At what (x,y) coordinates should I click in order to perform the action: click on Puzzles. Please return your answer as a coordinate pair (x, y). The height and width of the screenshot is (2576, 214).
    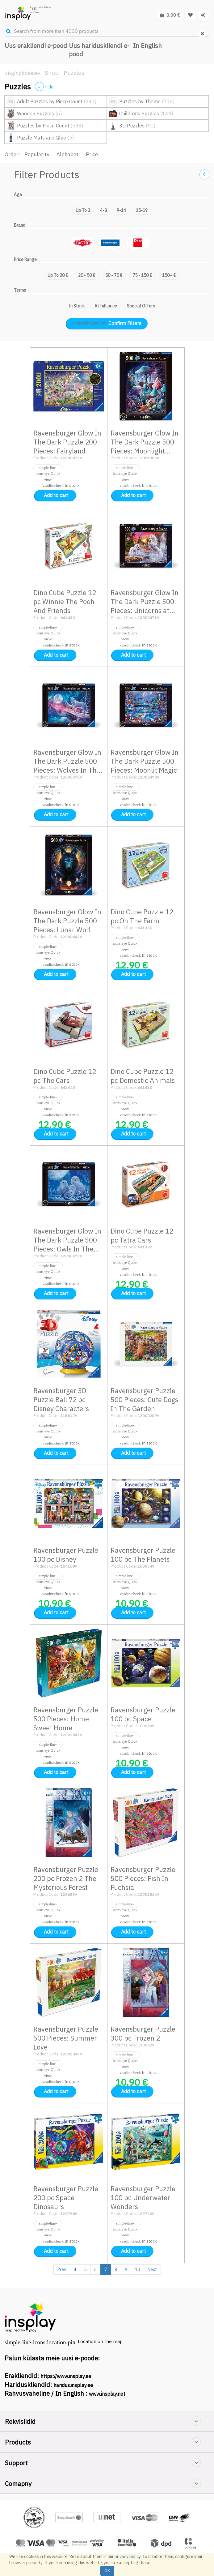
    Looking at the image, I should click on (74, 72).